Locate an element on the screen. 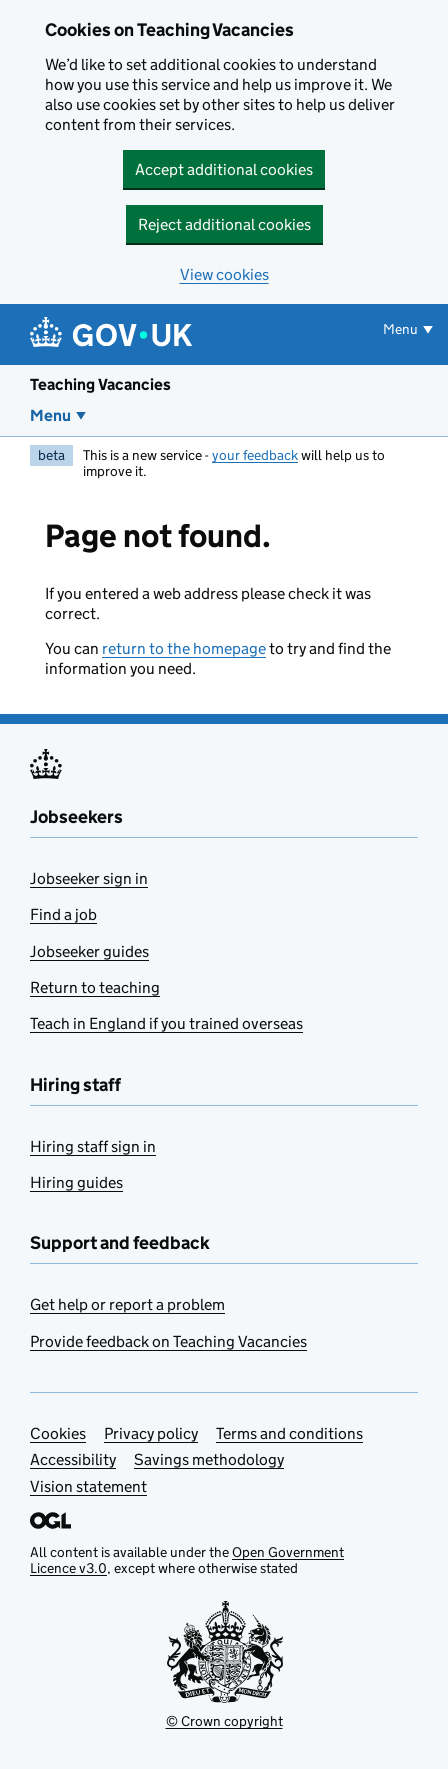 Image resolution: width=448 pixels, height=1769 pixels. your feedback is located at coordinates (255, 455).